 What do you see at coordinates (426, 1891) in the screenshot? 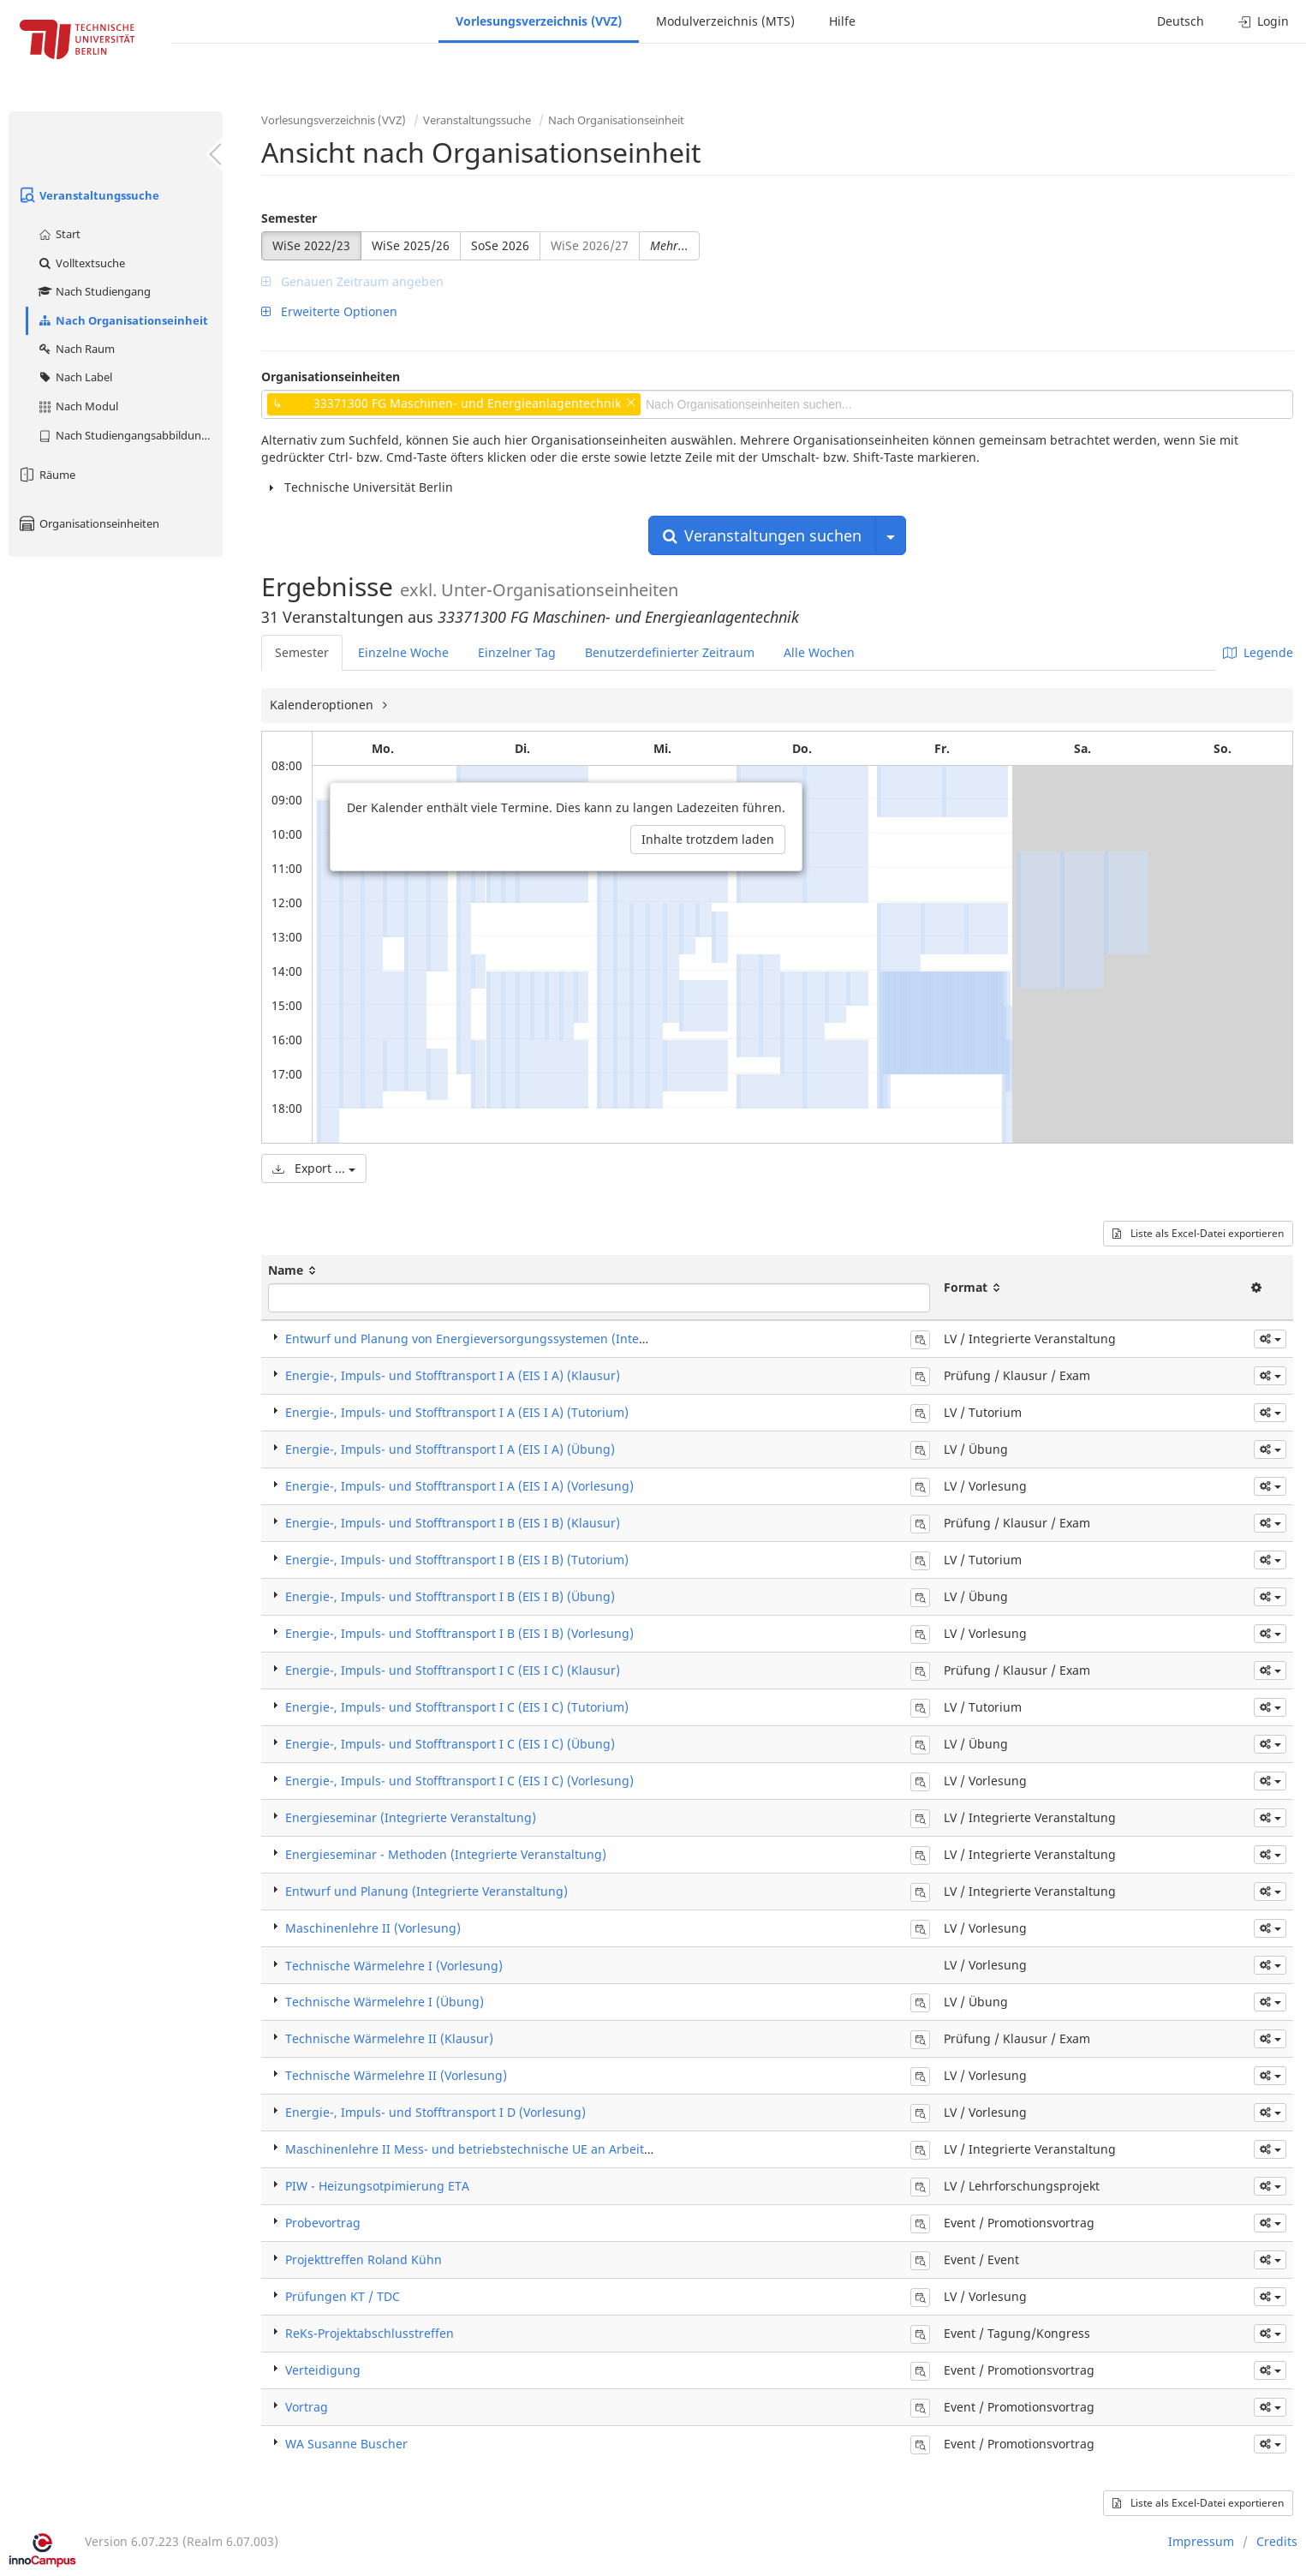
I see `Entwurf und Planung (Integrierte Veranstaltung)` at bounding box center [426, 1891].